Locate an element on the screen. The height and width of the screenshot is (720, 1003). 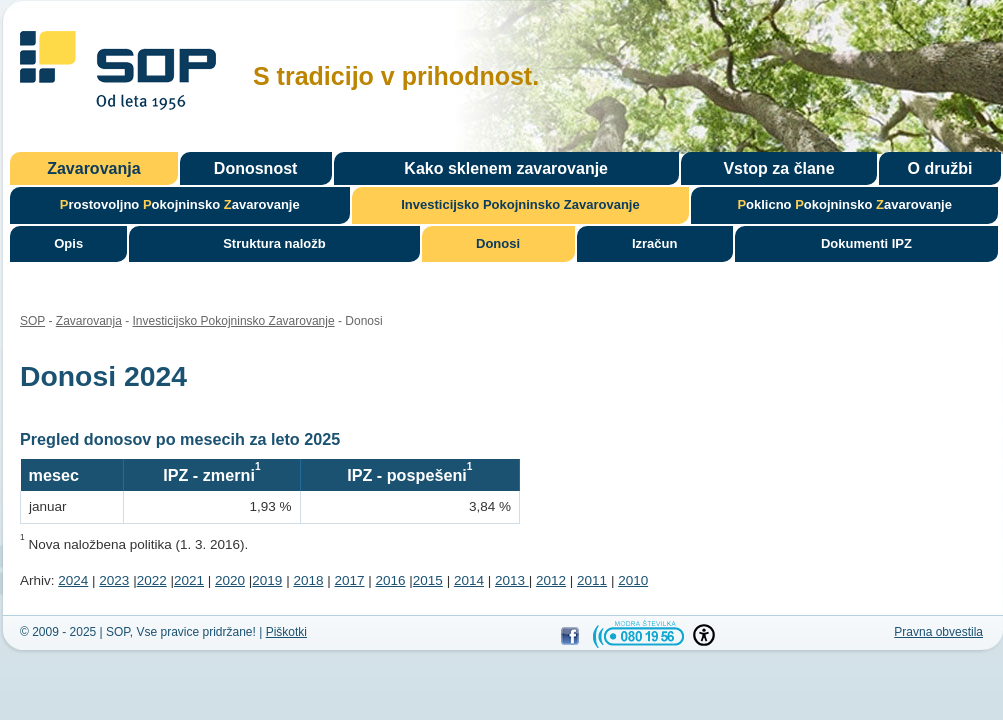
[button] is located at coordinates (704, 635).